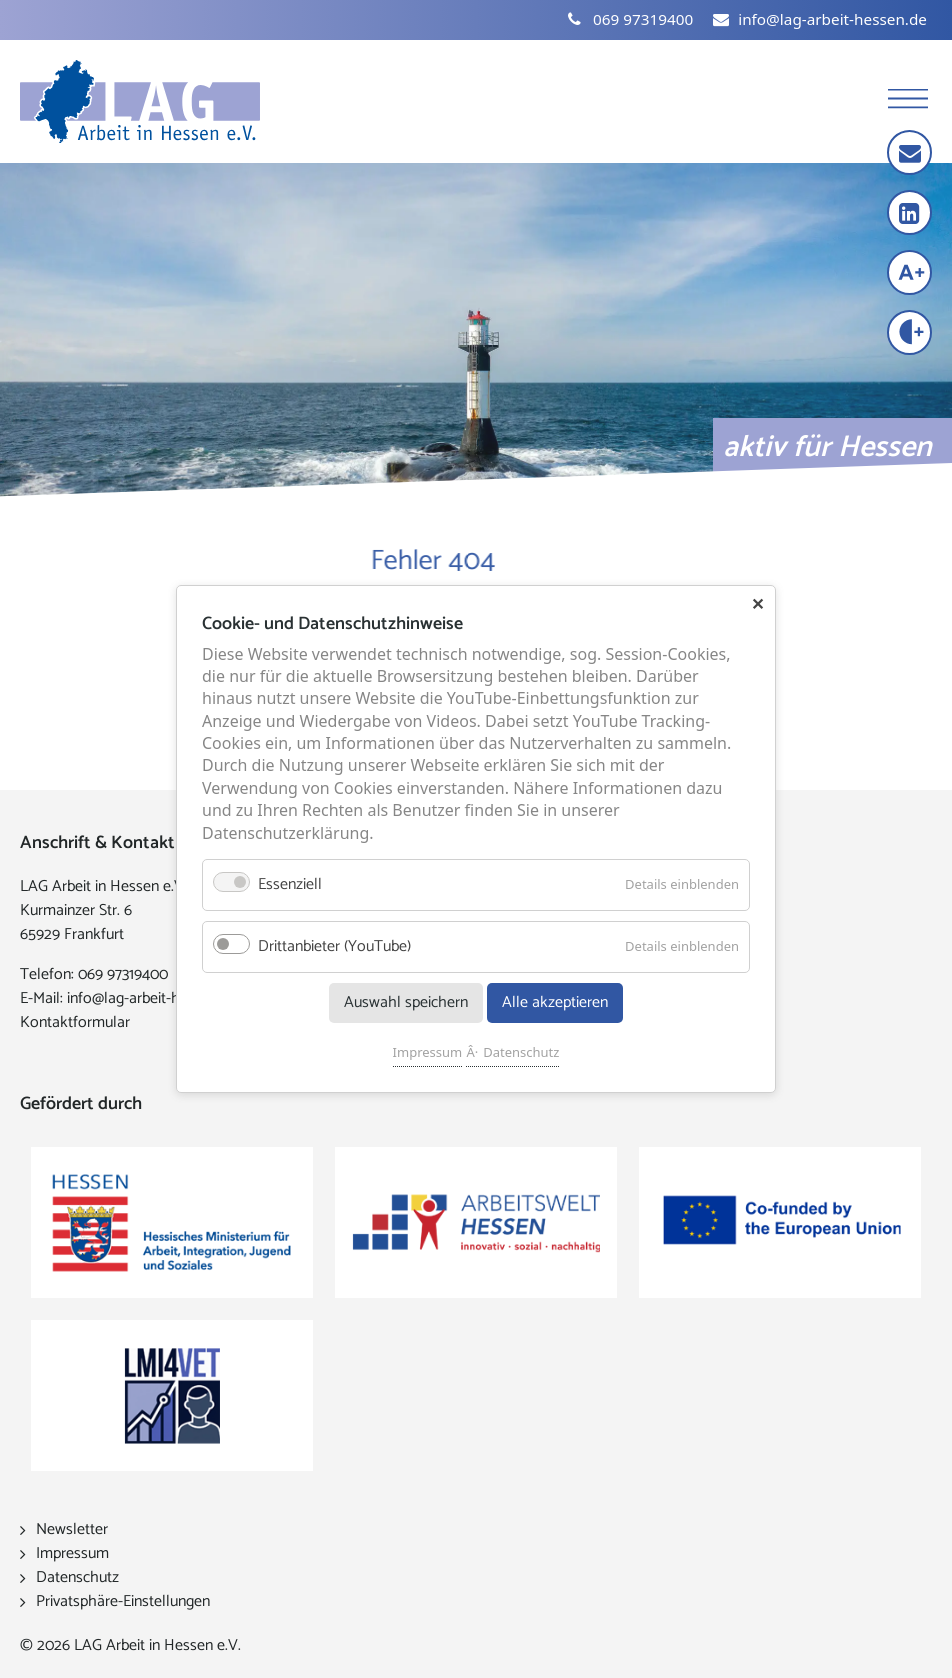 The height and width of the screenshot is (1678, 952). I want to click on Drittanbieter (YouTube), so click(334, 946).